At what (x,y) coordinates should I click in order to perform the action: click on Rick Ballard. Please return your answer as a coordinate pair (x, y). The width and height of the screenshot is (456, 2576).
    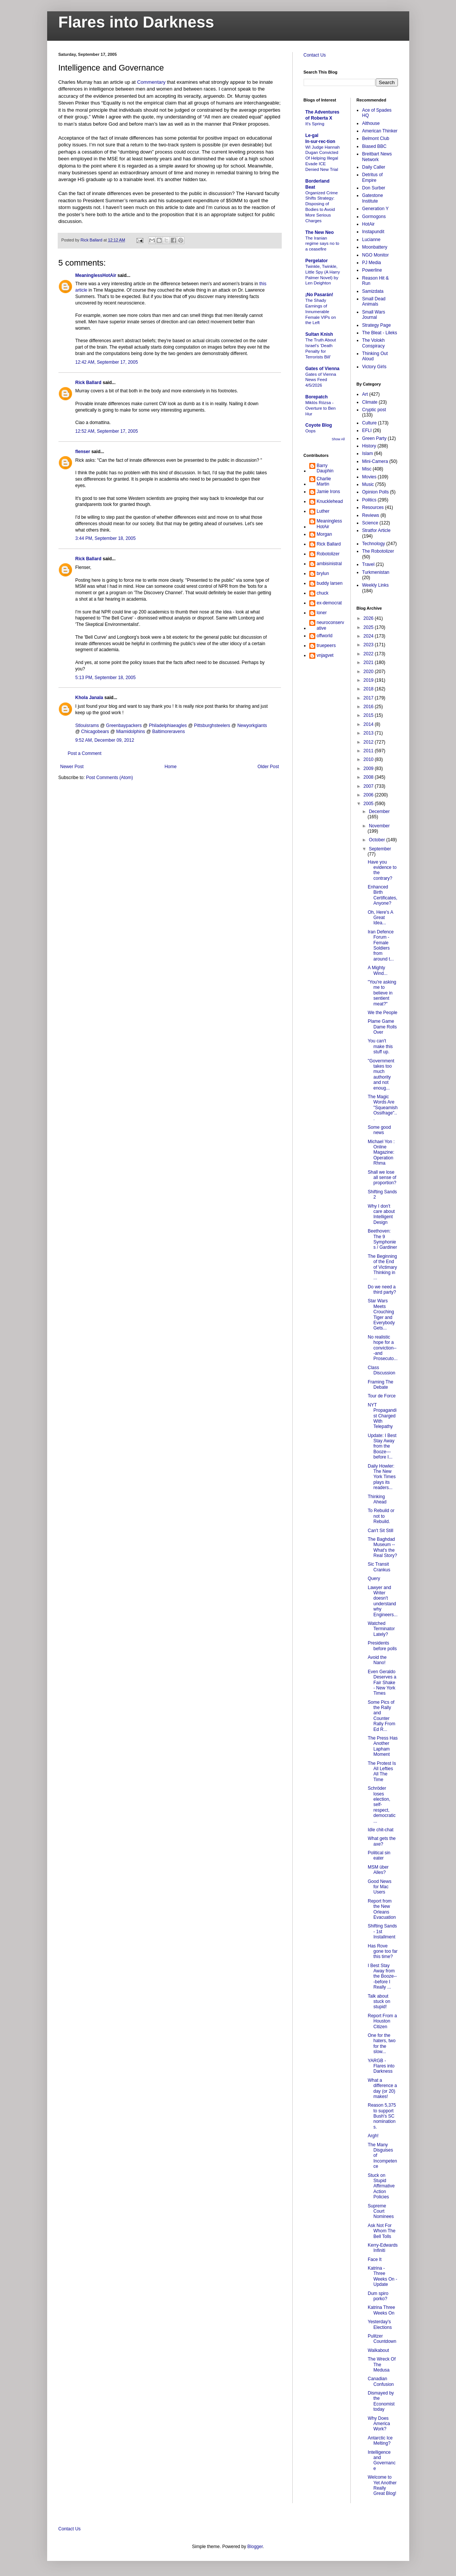
    Looking at the image, I should click on (88, 382).